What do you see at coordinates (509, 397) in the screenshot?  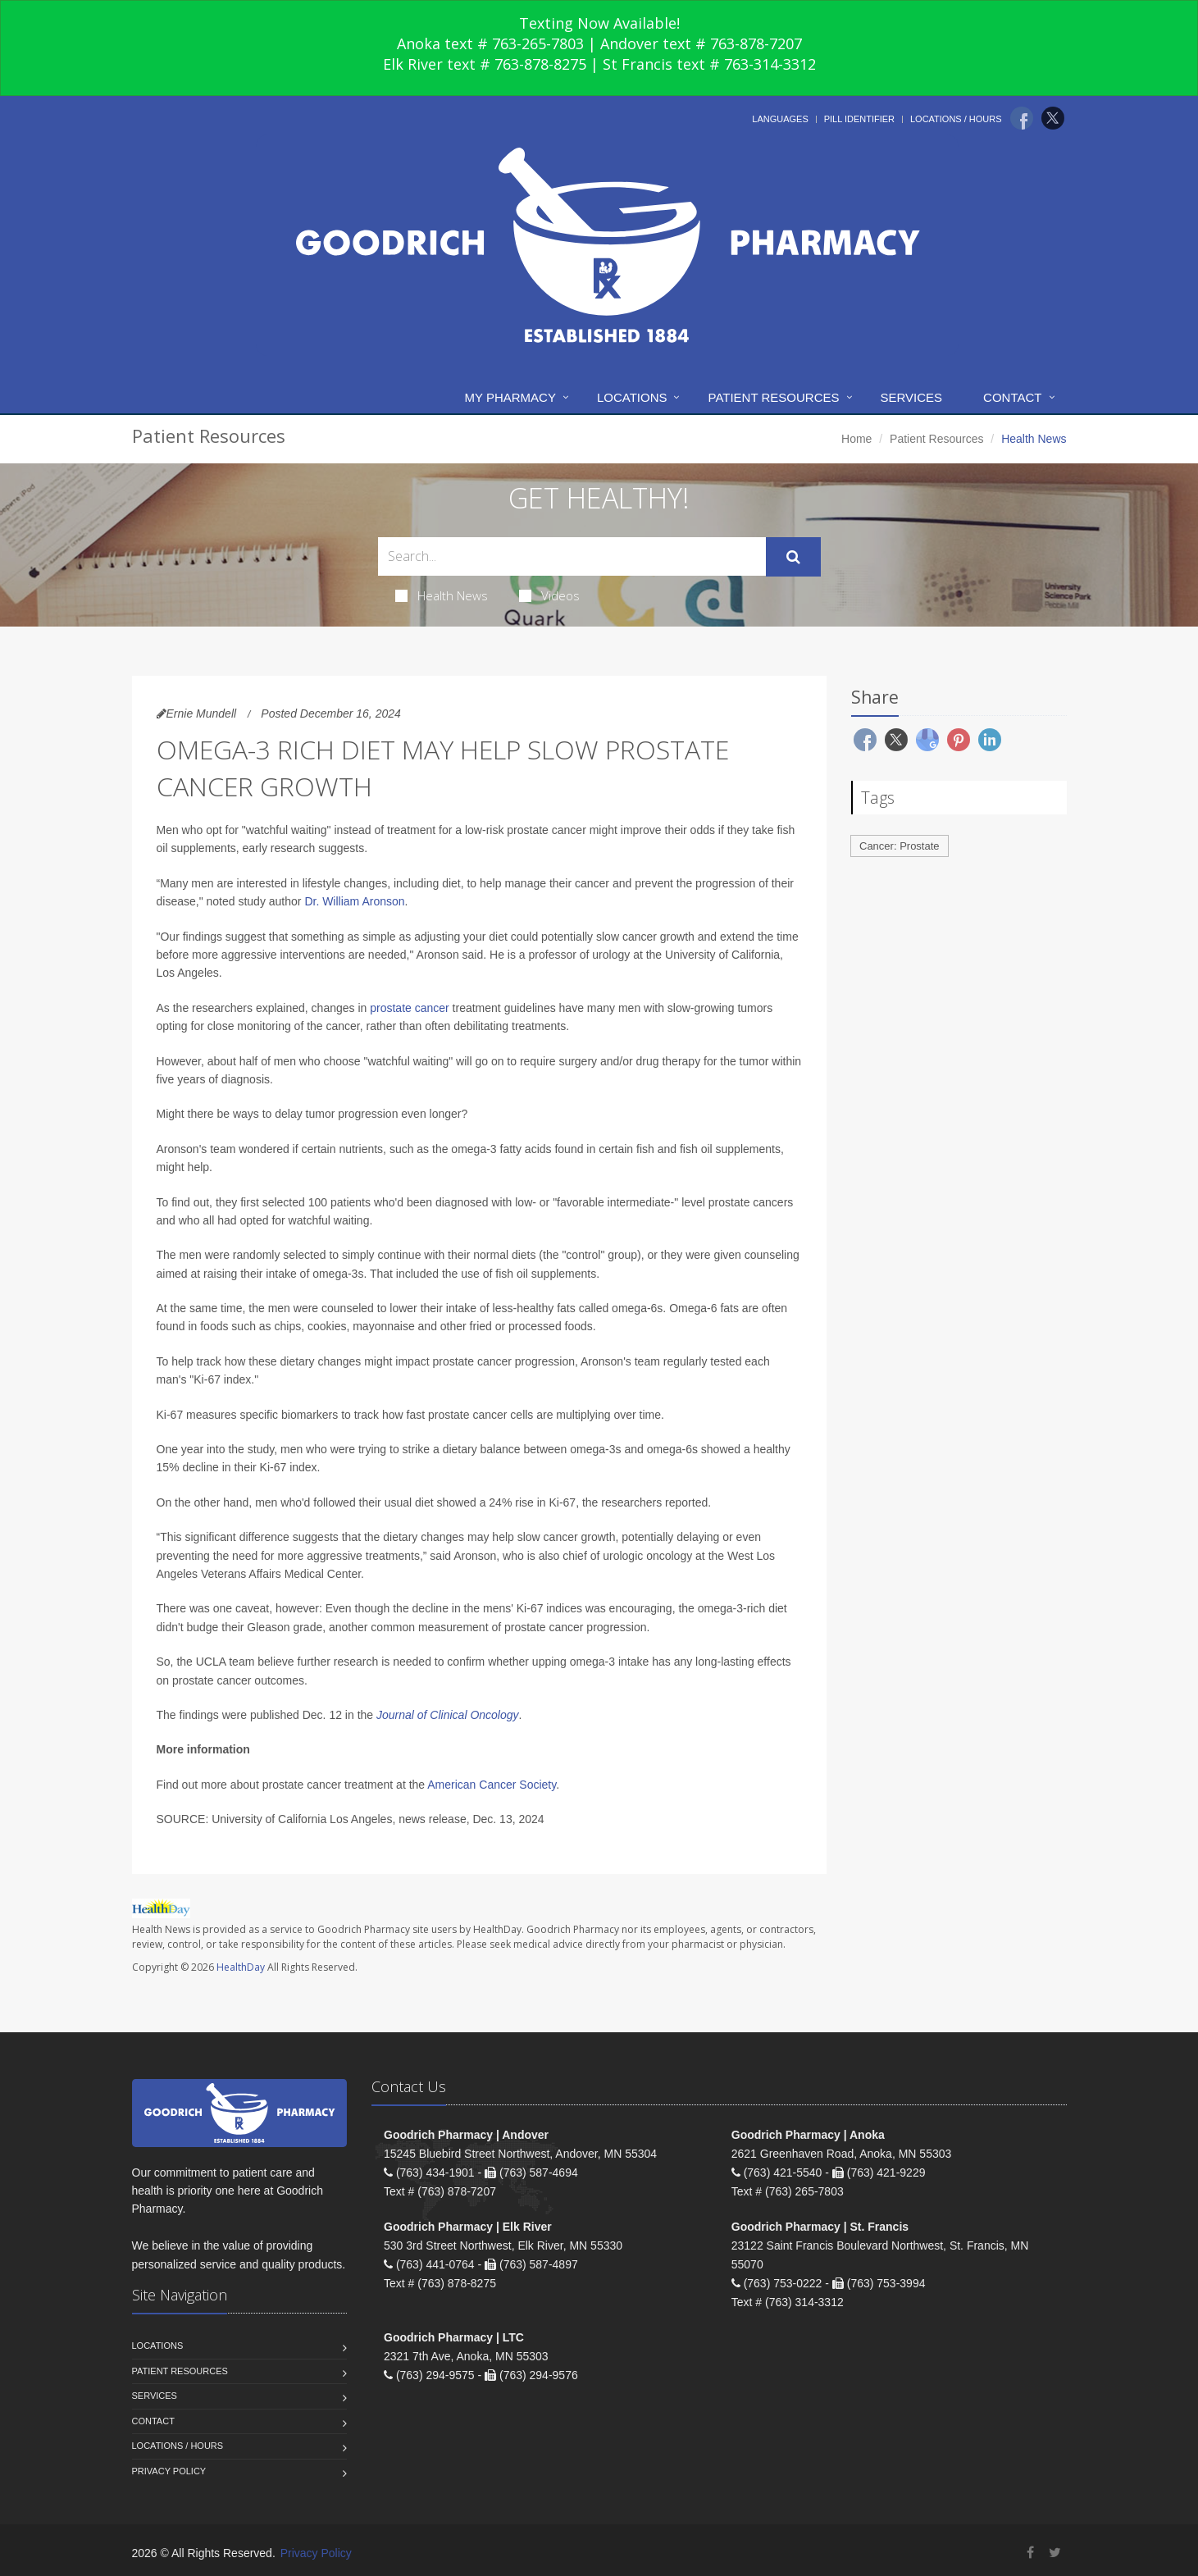 I see `My Pharmacy` at bounding box center [509, 397].